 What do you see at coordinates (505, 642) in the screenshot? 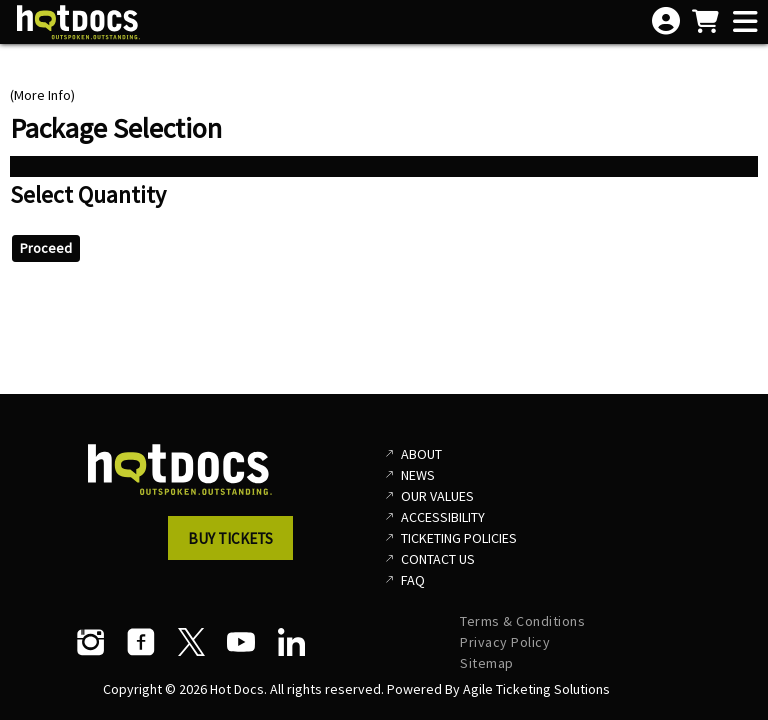
I see `Privacy Policy` at bounding box center [505, 642].